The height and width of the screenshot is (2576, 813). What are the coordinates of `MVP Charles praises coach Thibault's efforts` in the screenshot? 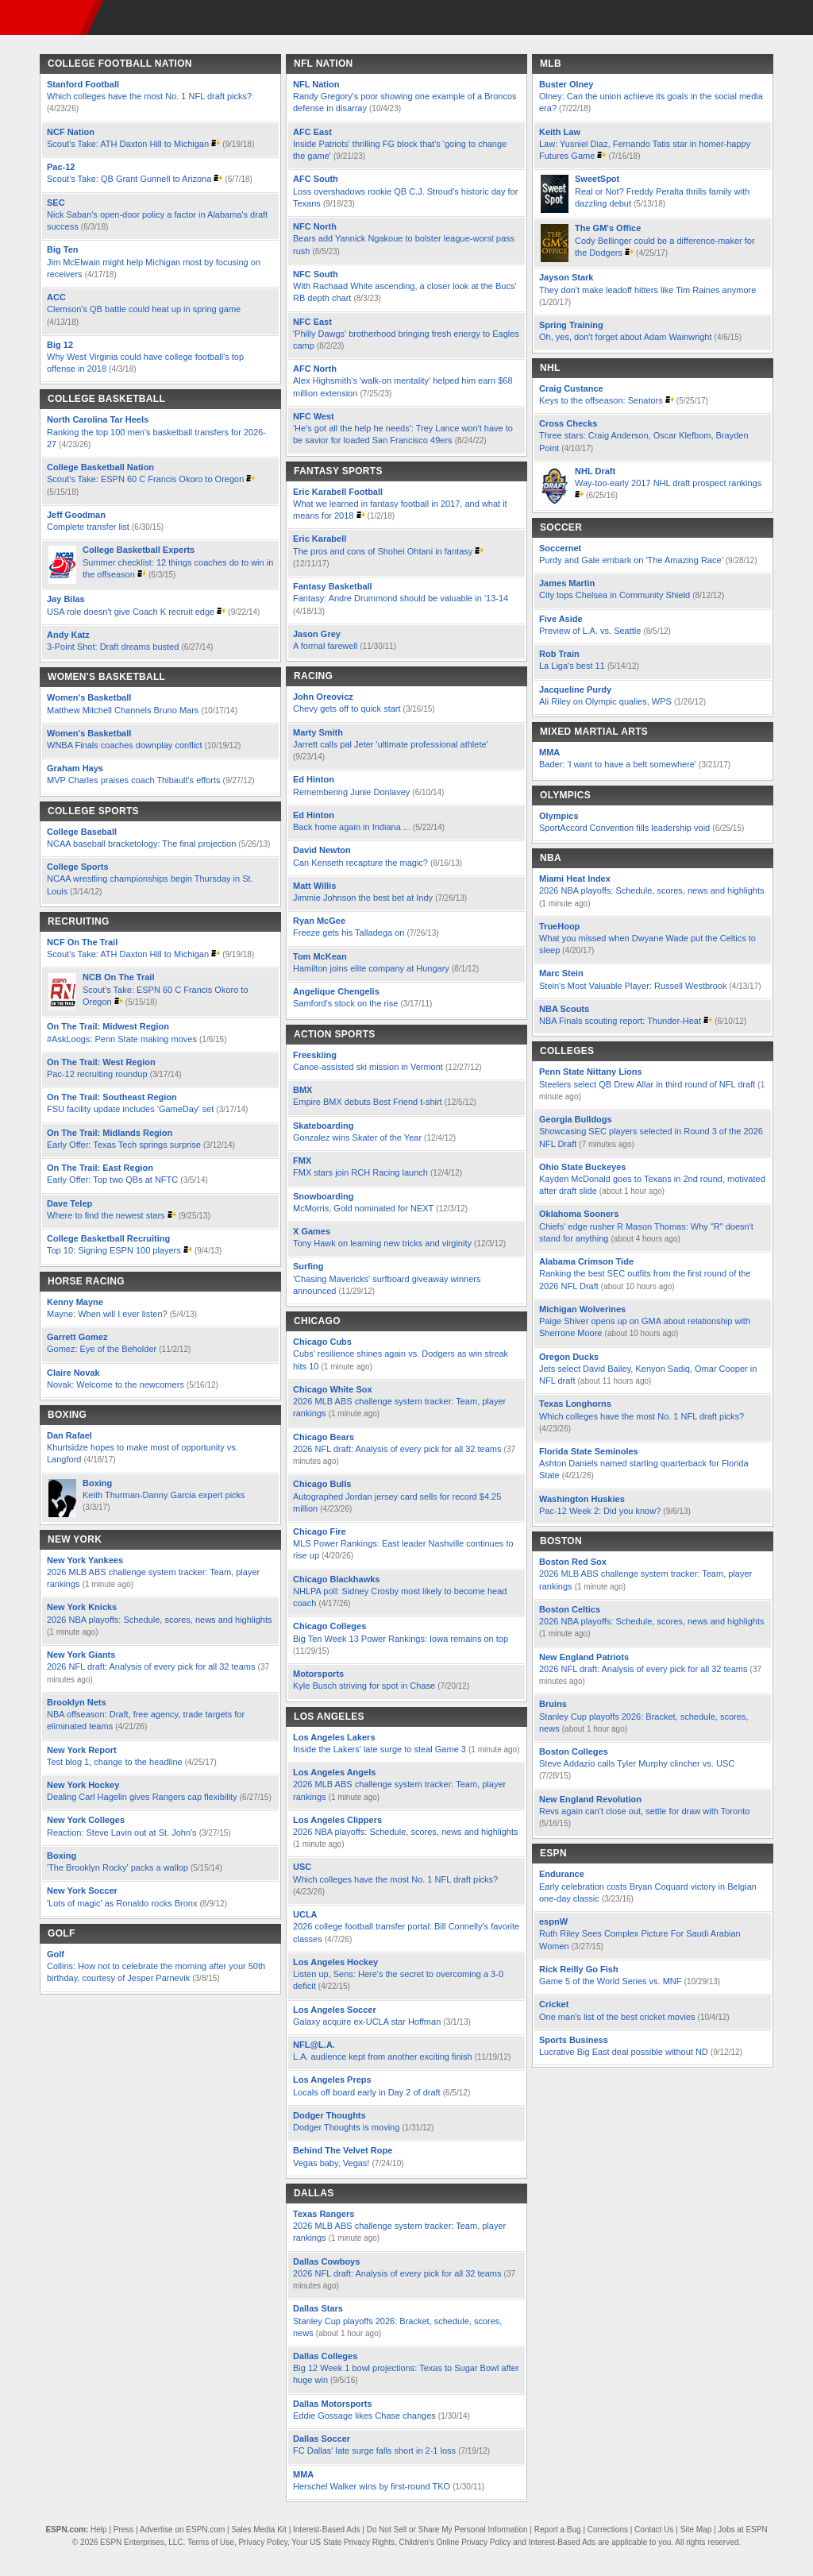 It's located at (134, 780).